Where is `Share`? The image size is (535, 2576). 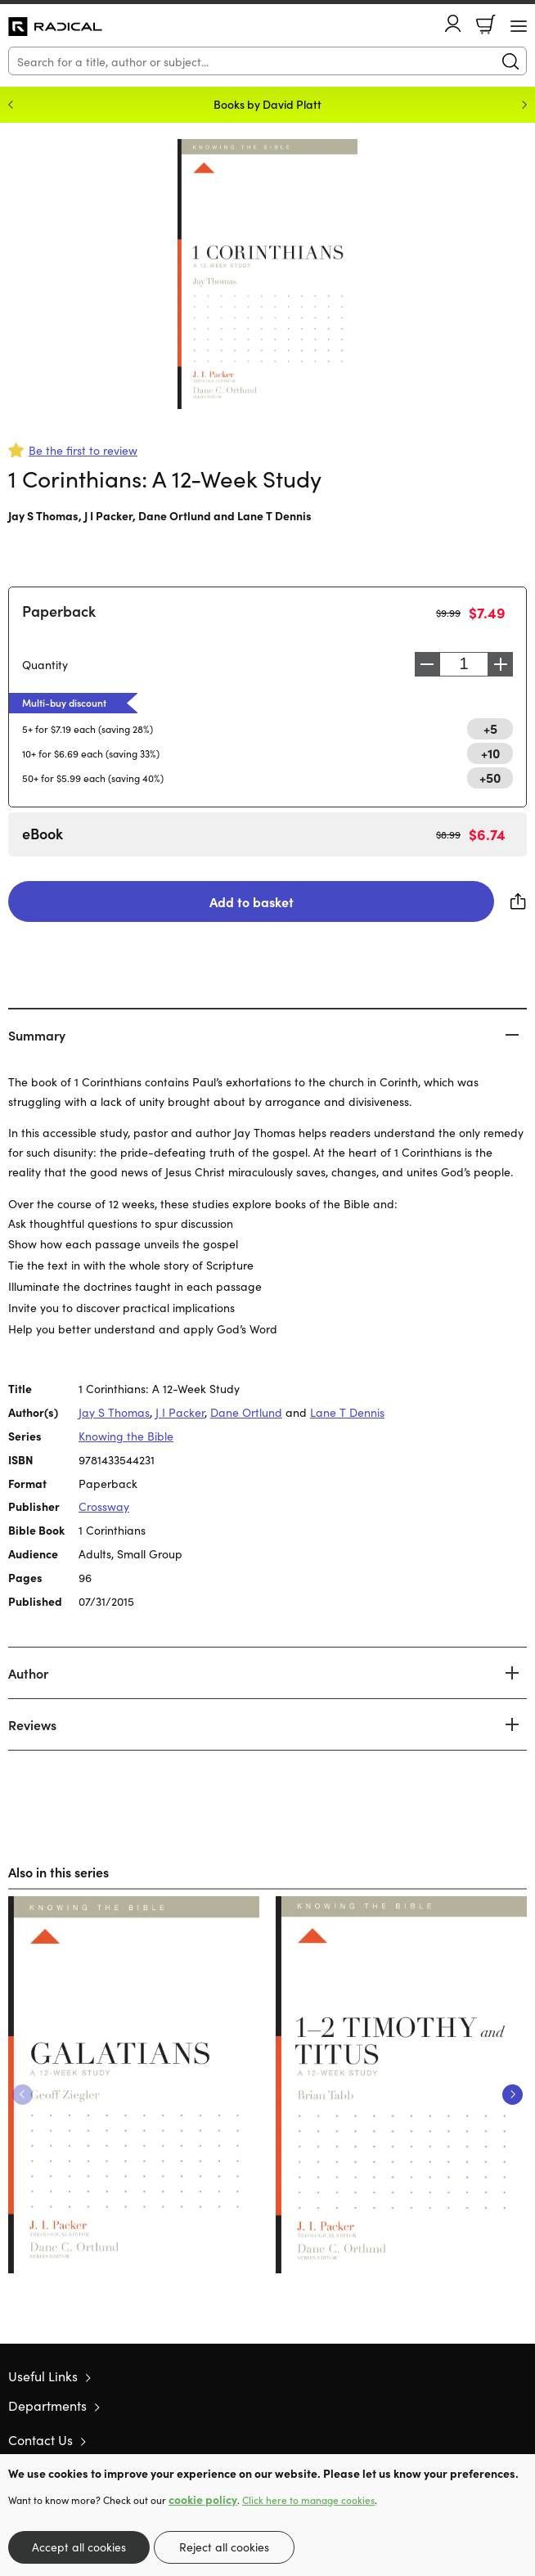
Share is located at coordinates (518, 901).